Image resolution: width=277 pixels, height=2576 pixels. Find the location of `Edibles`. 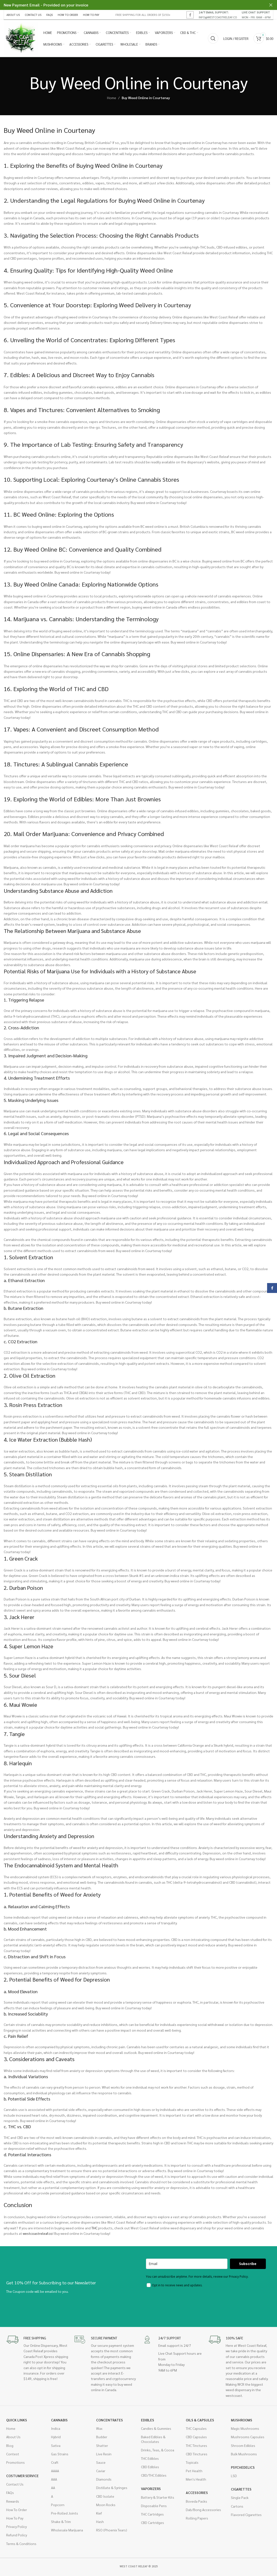

Edibles is located at coordinates (147, 2420).